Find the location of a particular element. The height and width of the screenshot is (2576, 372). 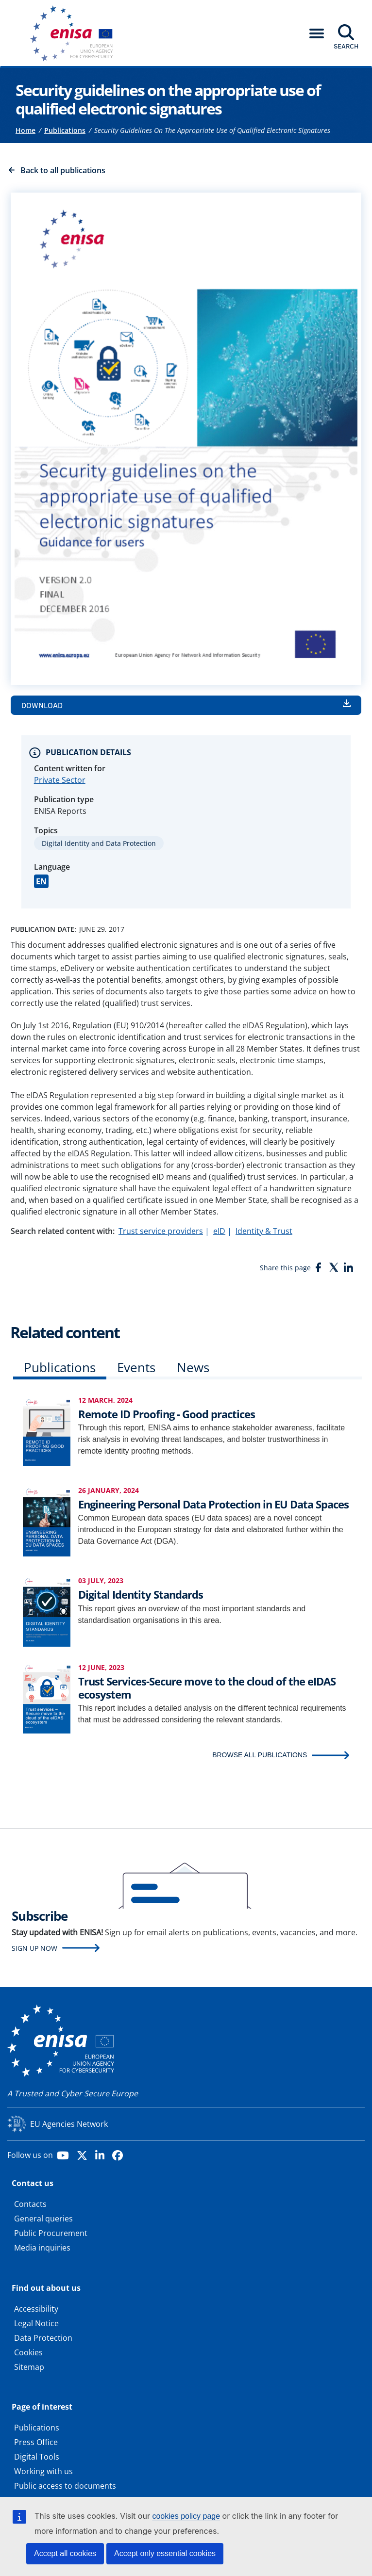

EN is located at coordinates (41, 881).